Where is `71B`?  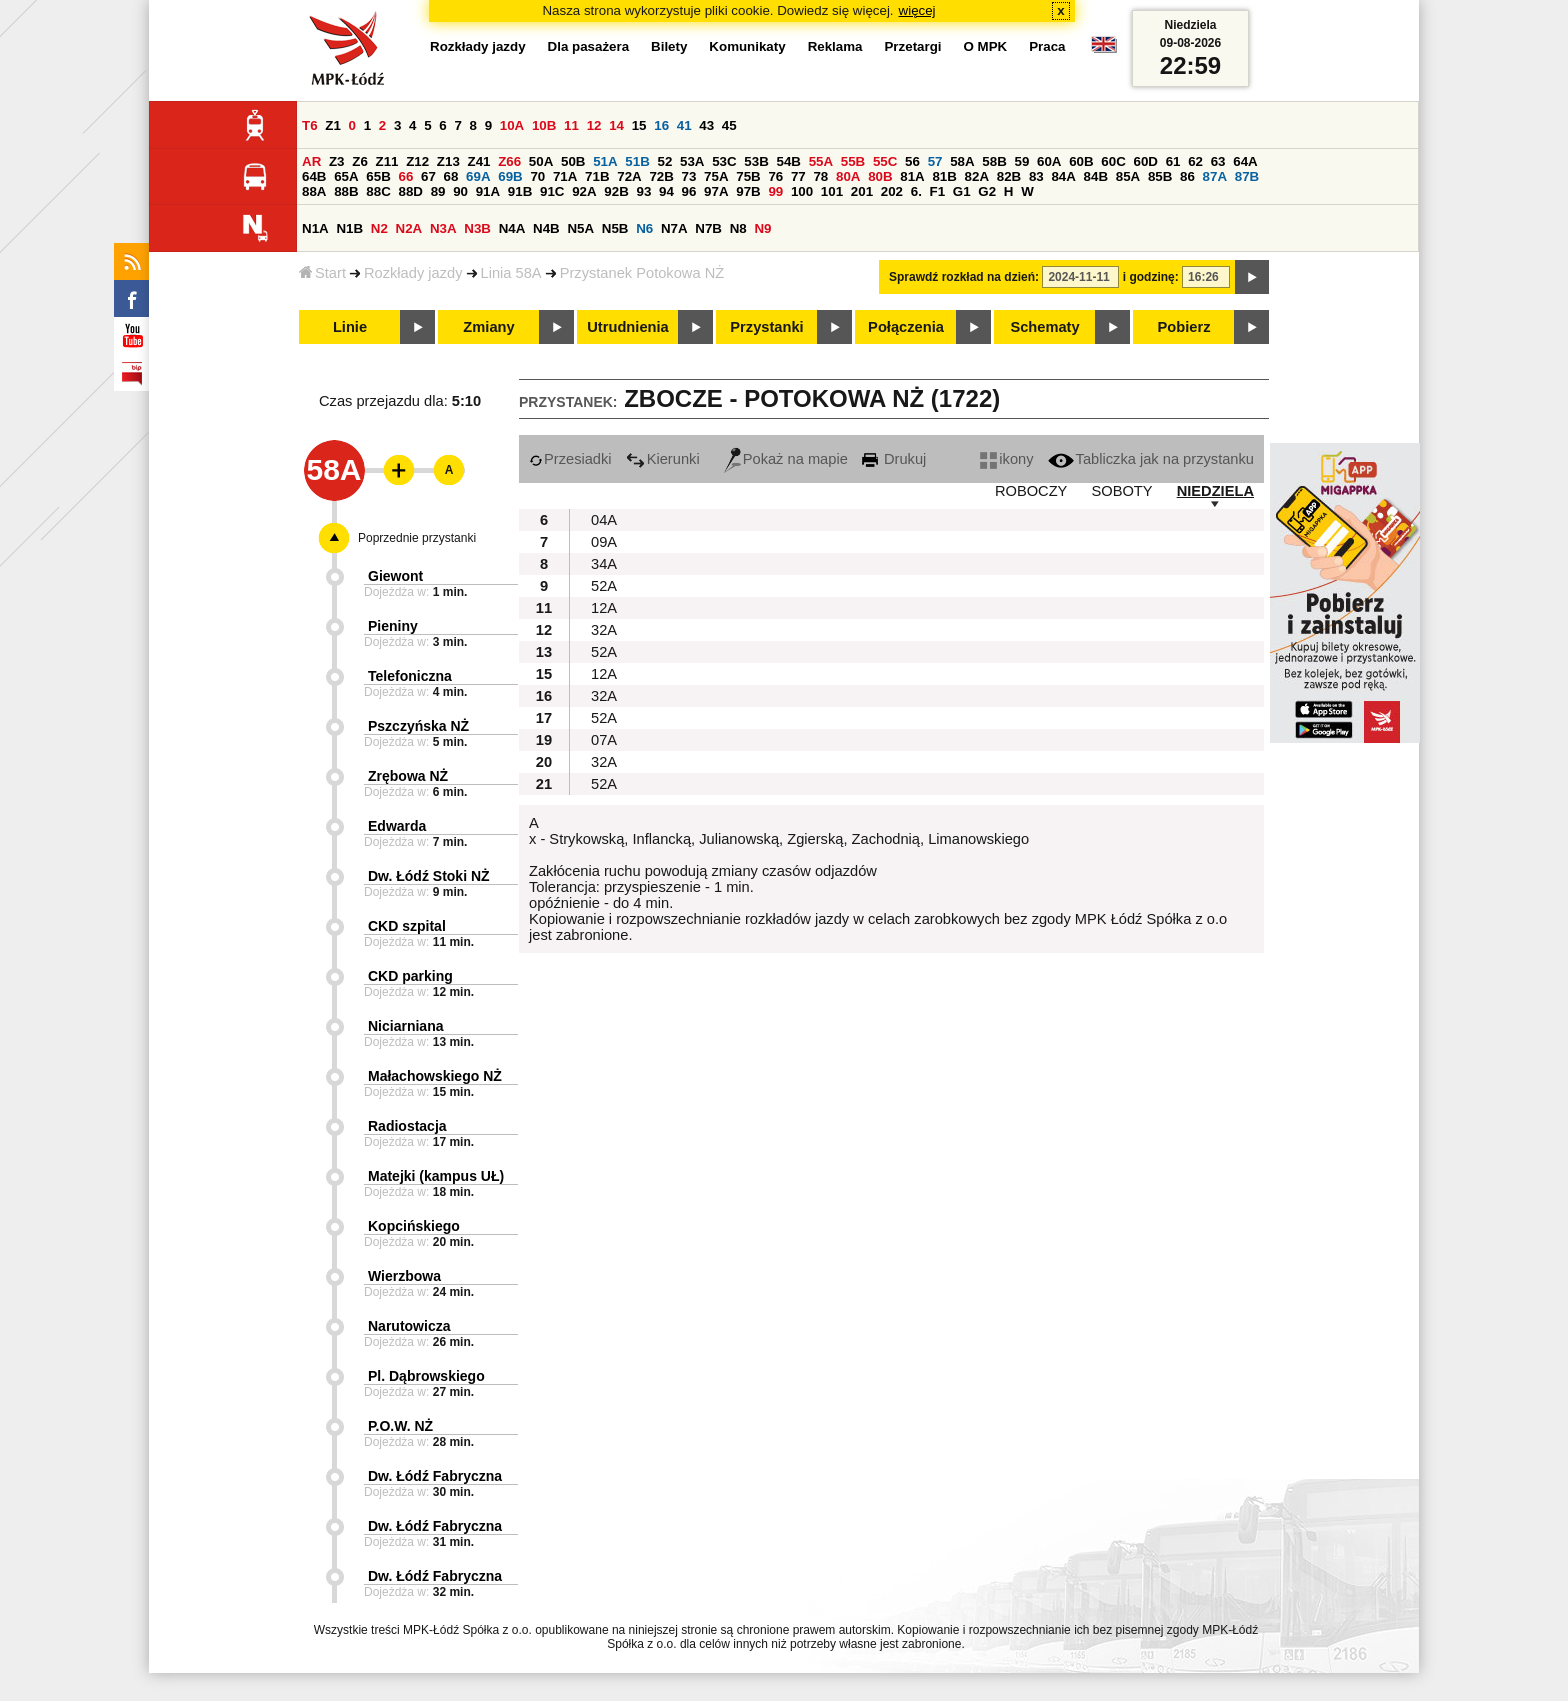 71B is located at coordinates (597, 176).